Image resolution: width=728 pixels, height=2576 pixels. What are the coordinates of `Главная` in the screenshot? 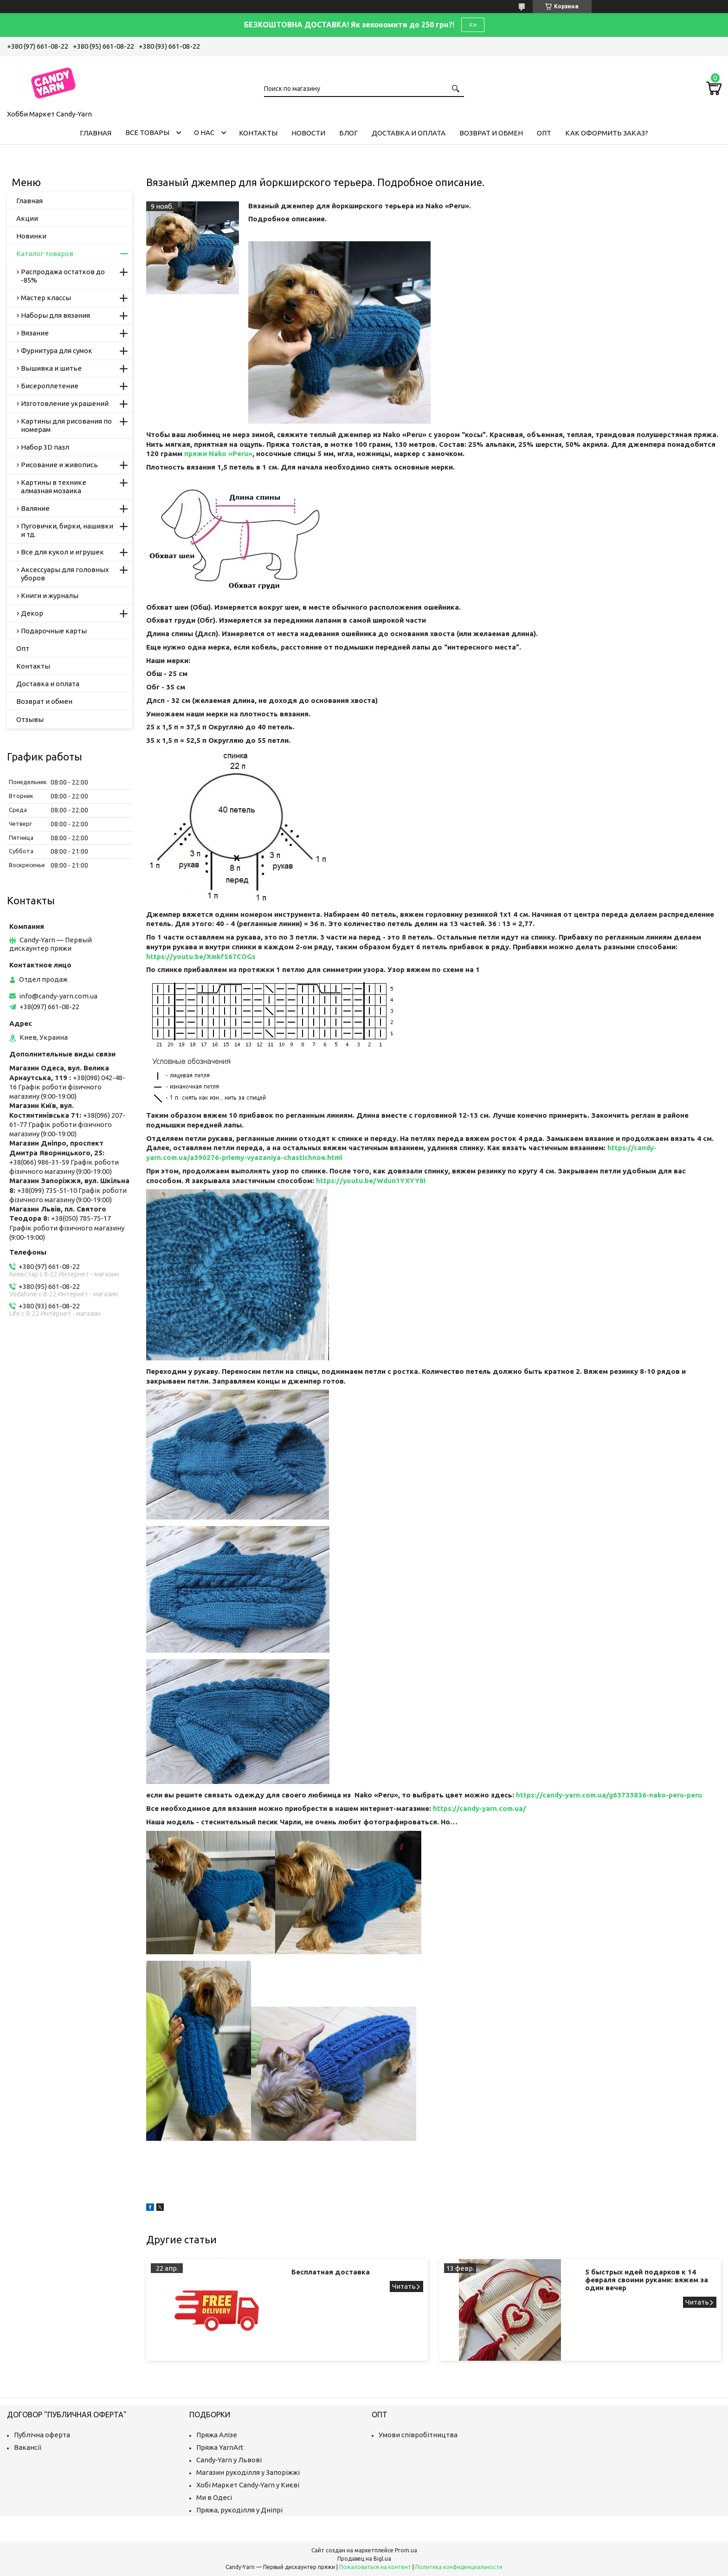 It's located at (95, 133).